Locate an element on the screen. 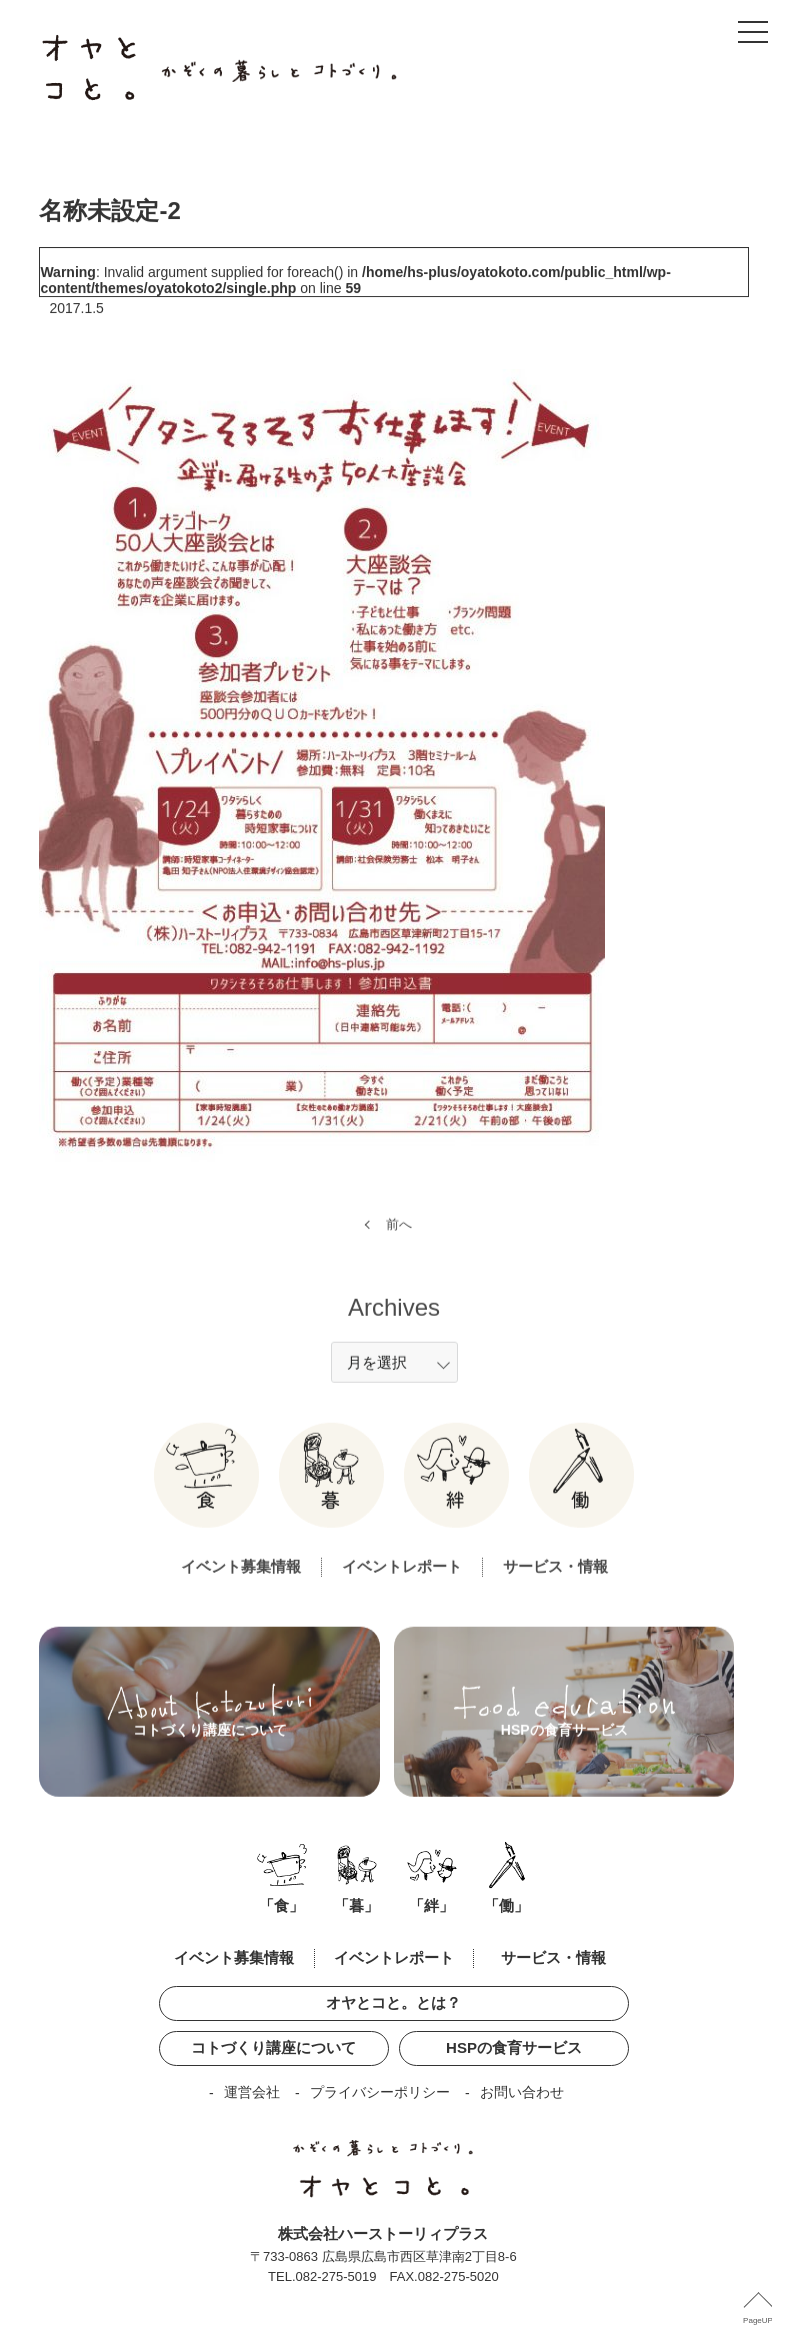 This screenshot has height=2336, width=788. PageUP is located at coordinates (758, 2320).